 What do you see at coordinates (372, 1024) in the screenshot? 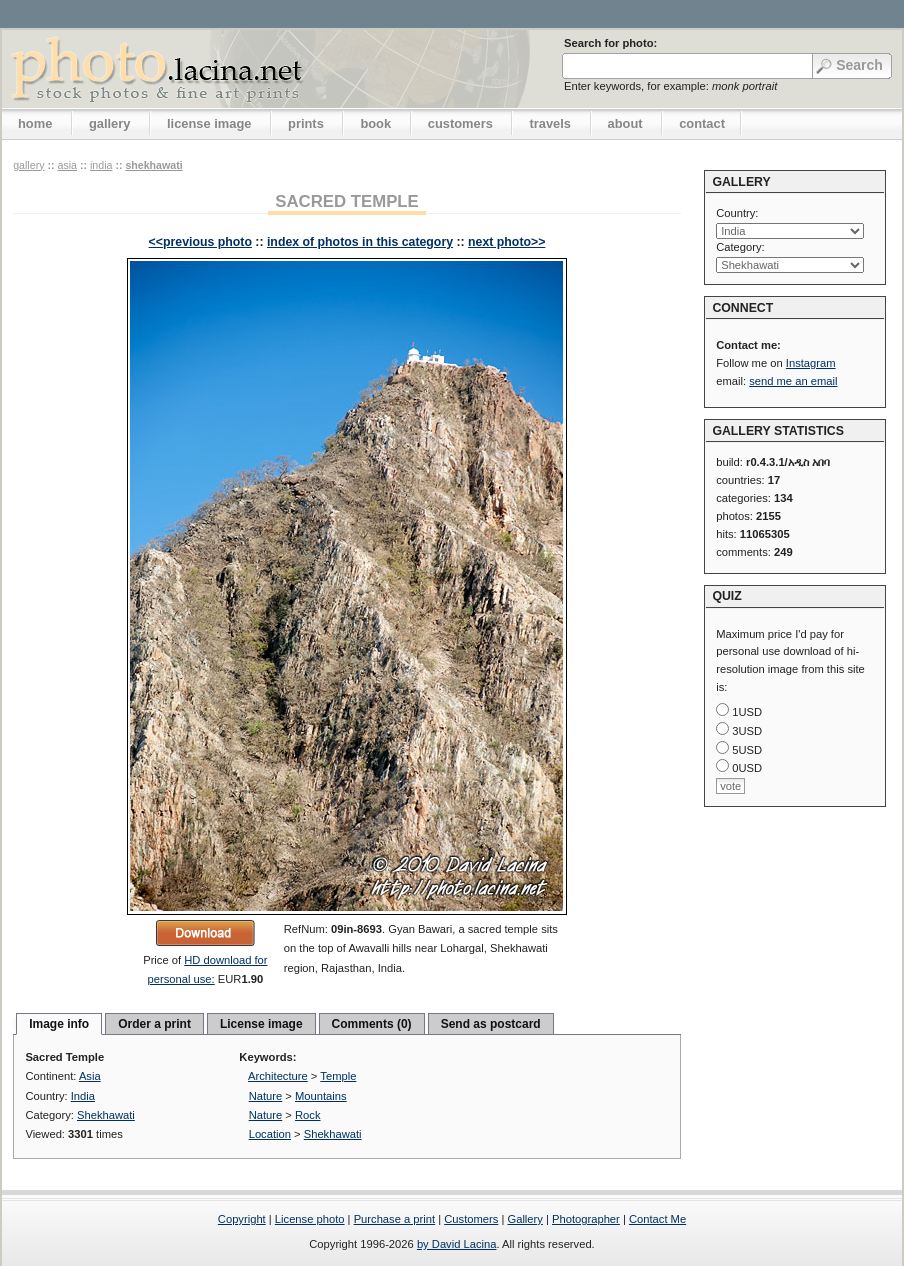
I see `Comments (0)` at bounding box center [372, 1024].